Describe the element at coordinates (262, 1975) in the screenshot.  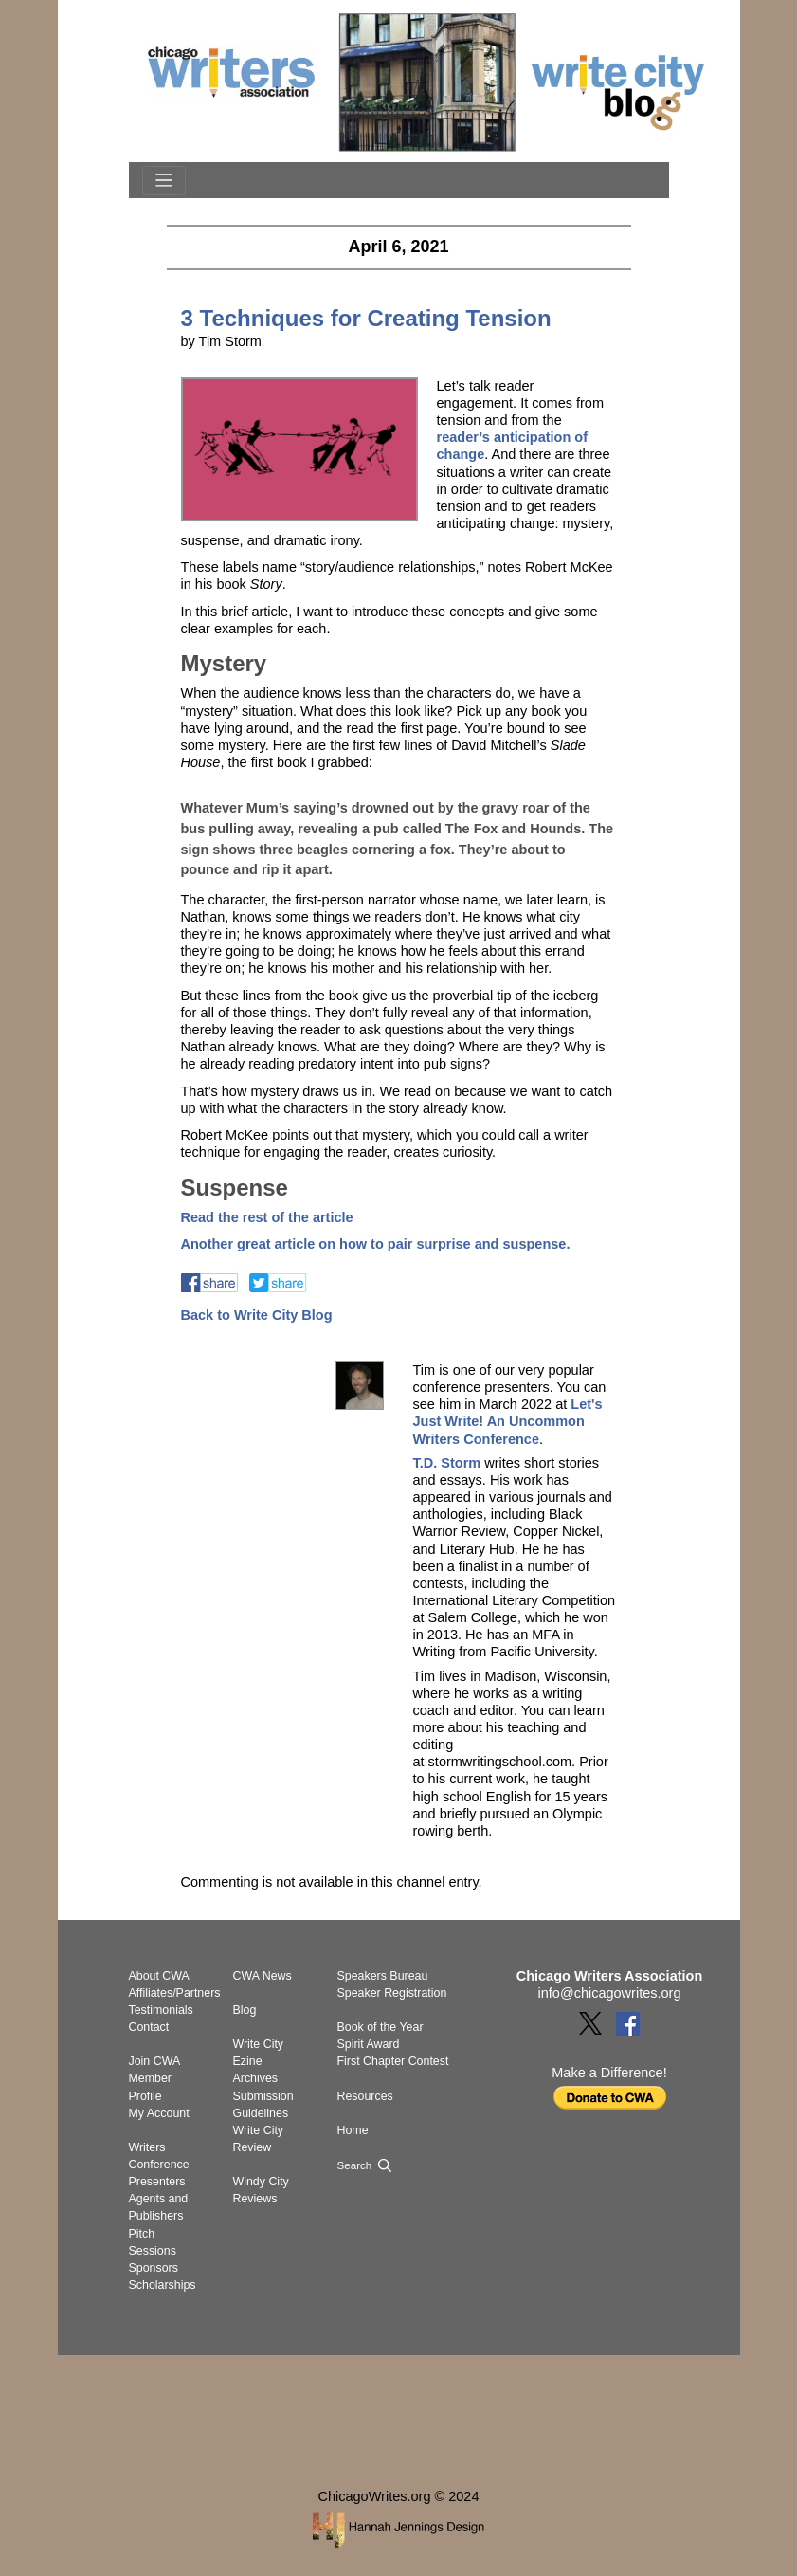
I see `CWA News` at that location.